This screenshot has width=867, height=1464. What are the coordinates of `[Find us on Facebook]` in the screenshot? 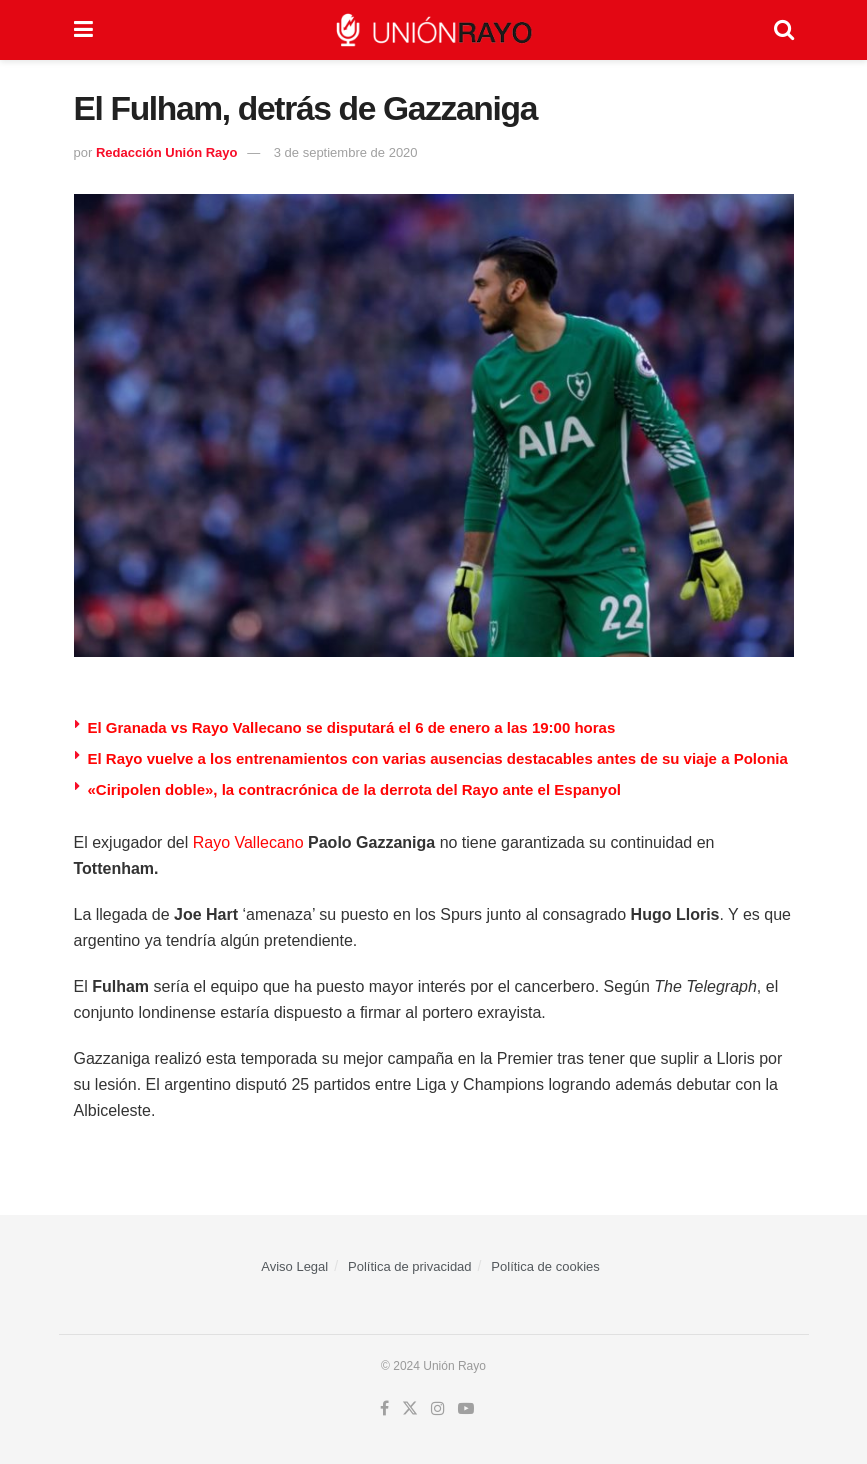 It's located at (384, 1409).